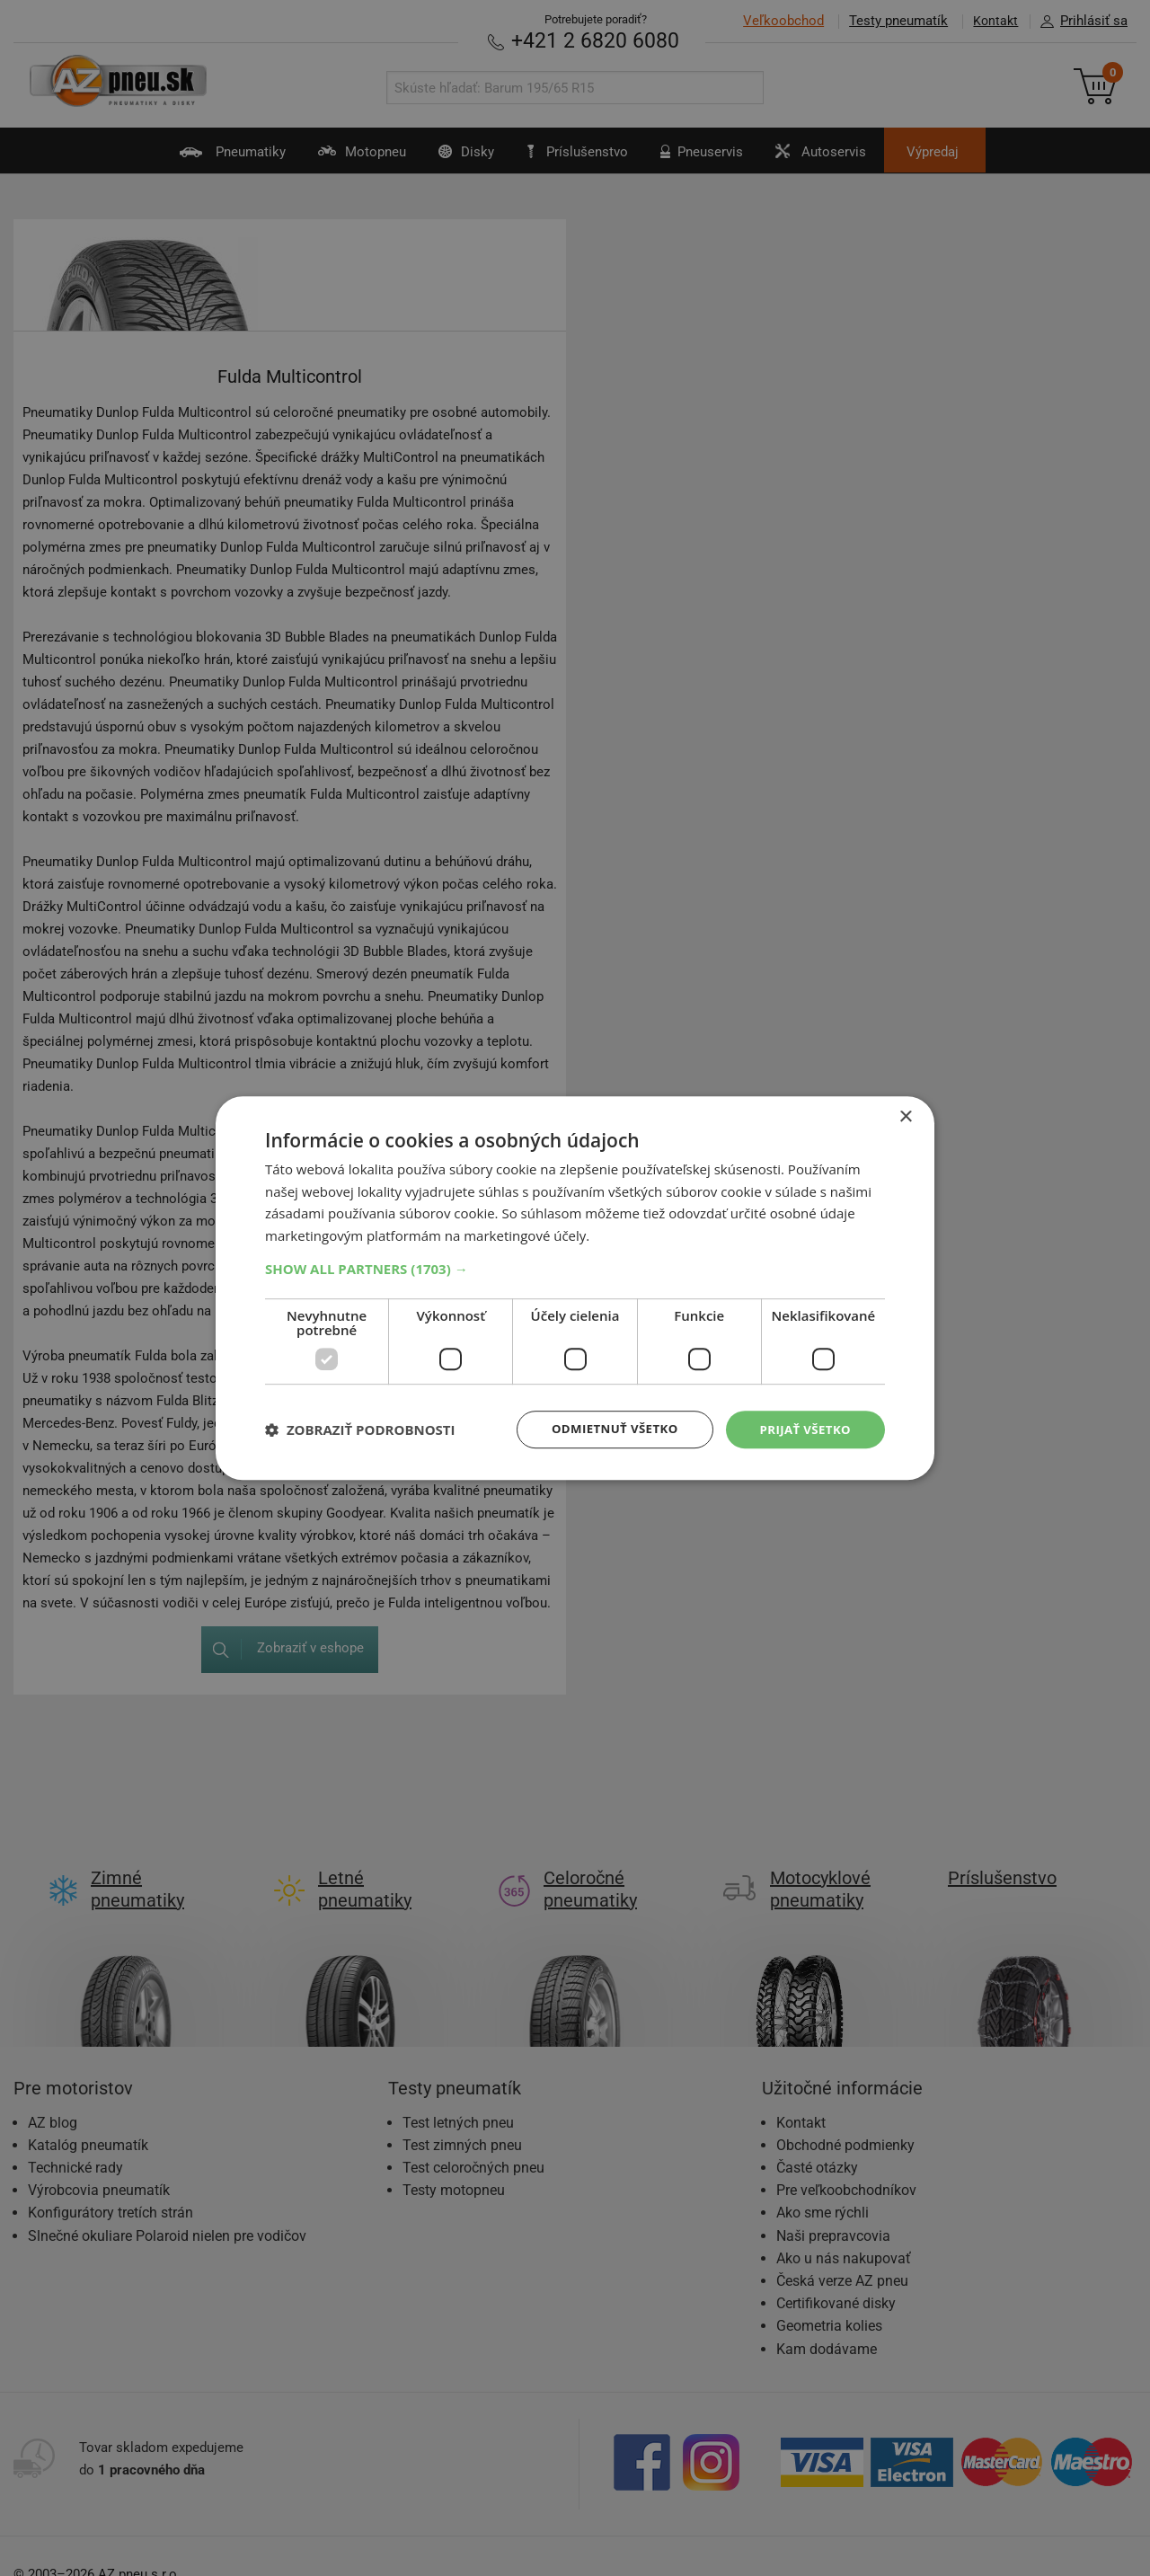  I want to click on Odmietnuť všetko [button], so click(606, 1429).